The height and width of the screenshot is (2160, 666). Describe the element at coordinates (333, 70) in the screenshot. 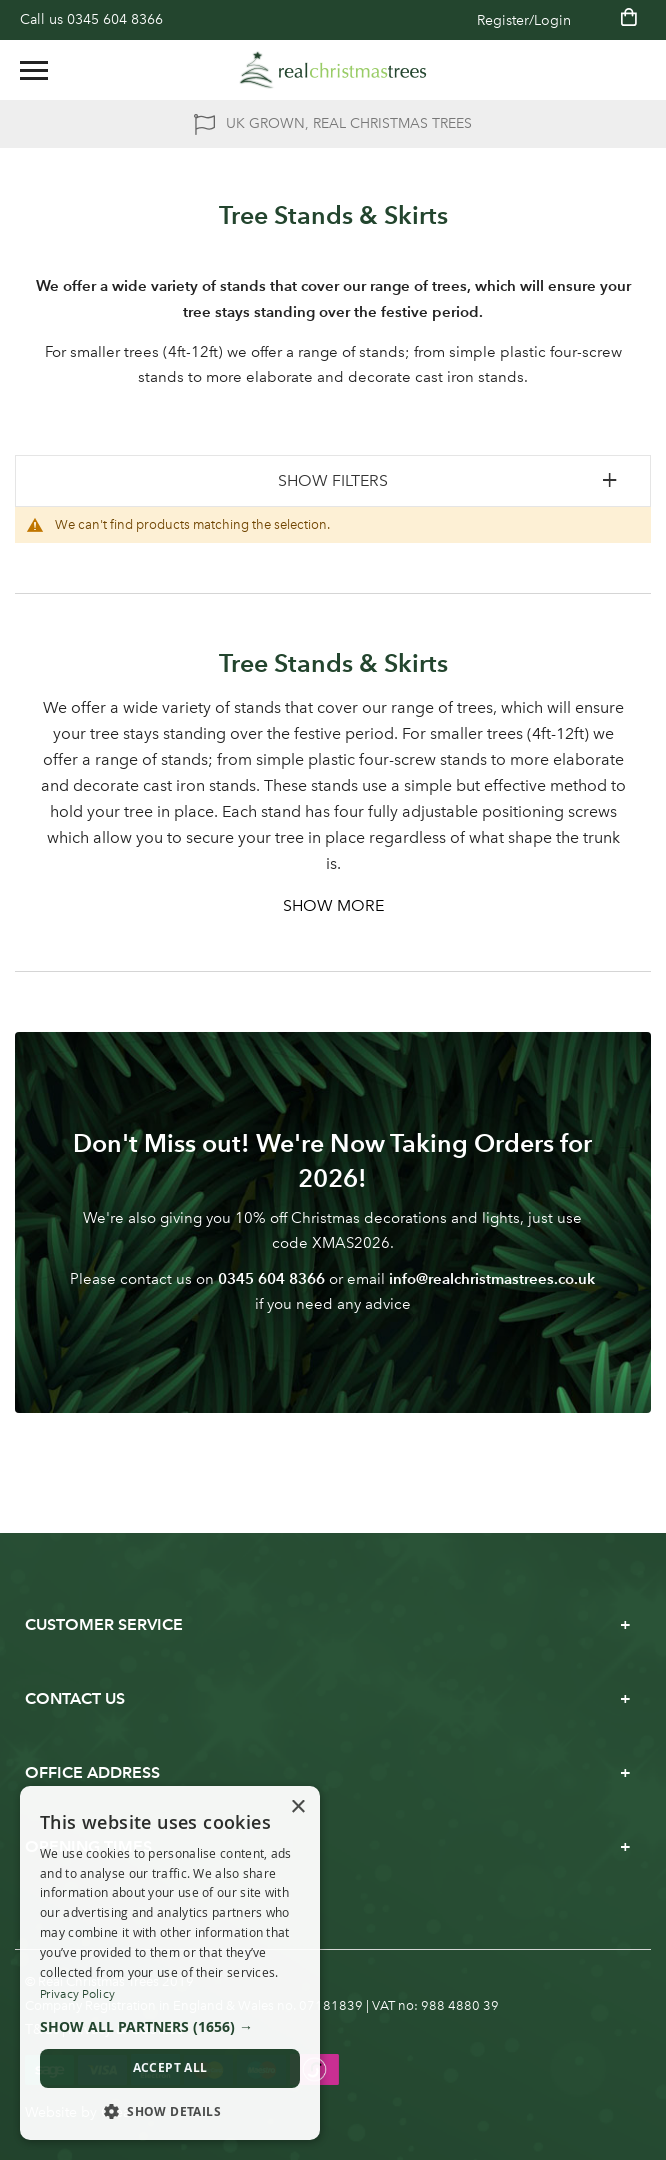

I see `[store logo]` at that location.